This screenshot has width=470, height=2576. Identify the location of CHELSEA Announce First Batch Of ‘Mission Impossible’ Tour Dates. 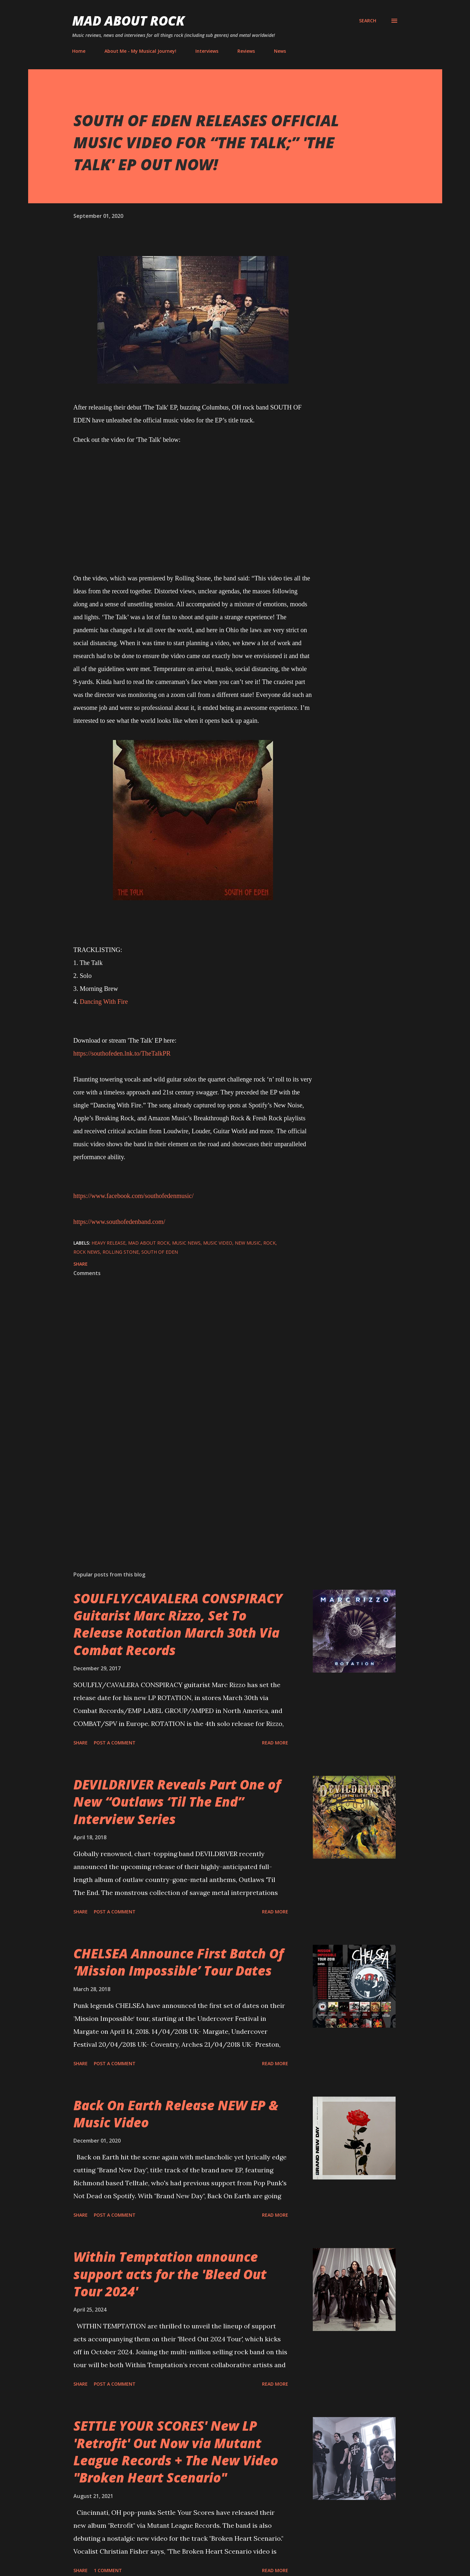
(178, 1961).